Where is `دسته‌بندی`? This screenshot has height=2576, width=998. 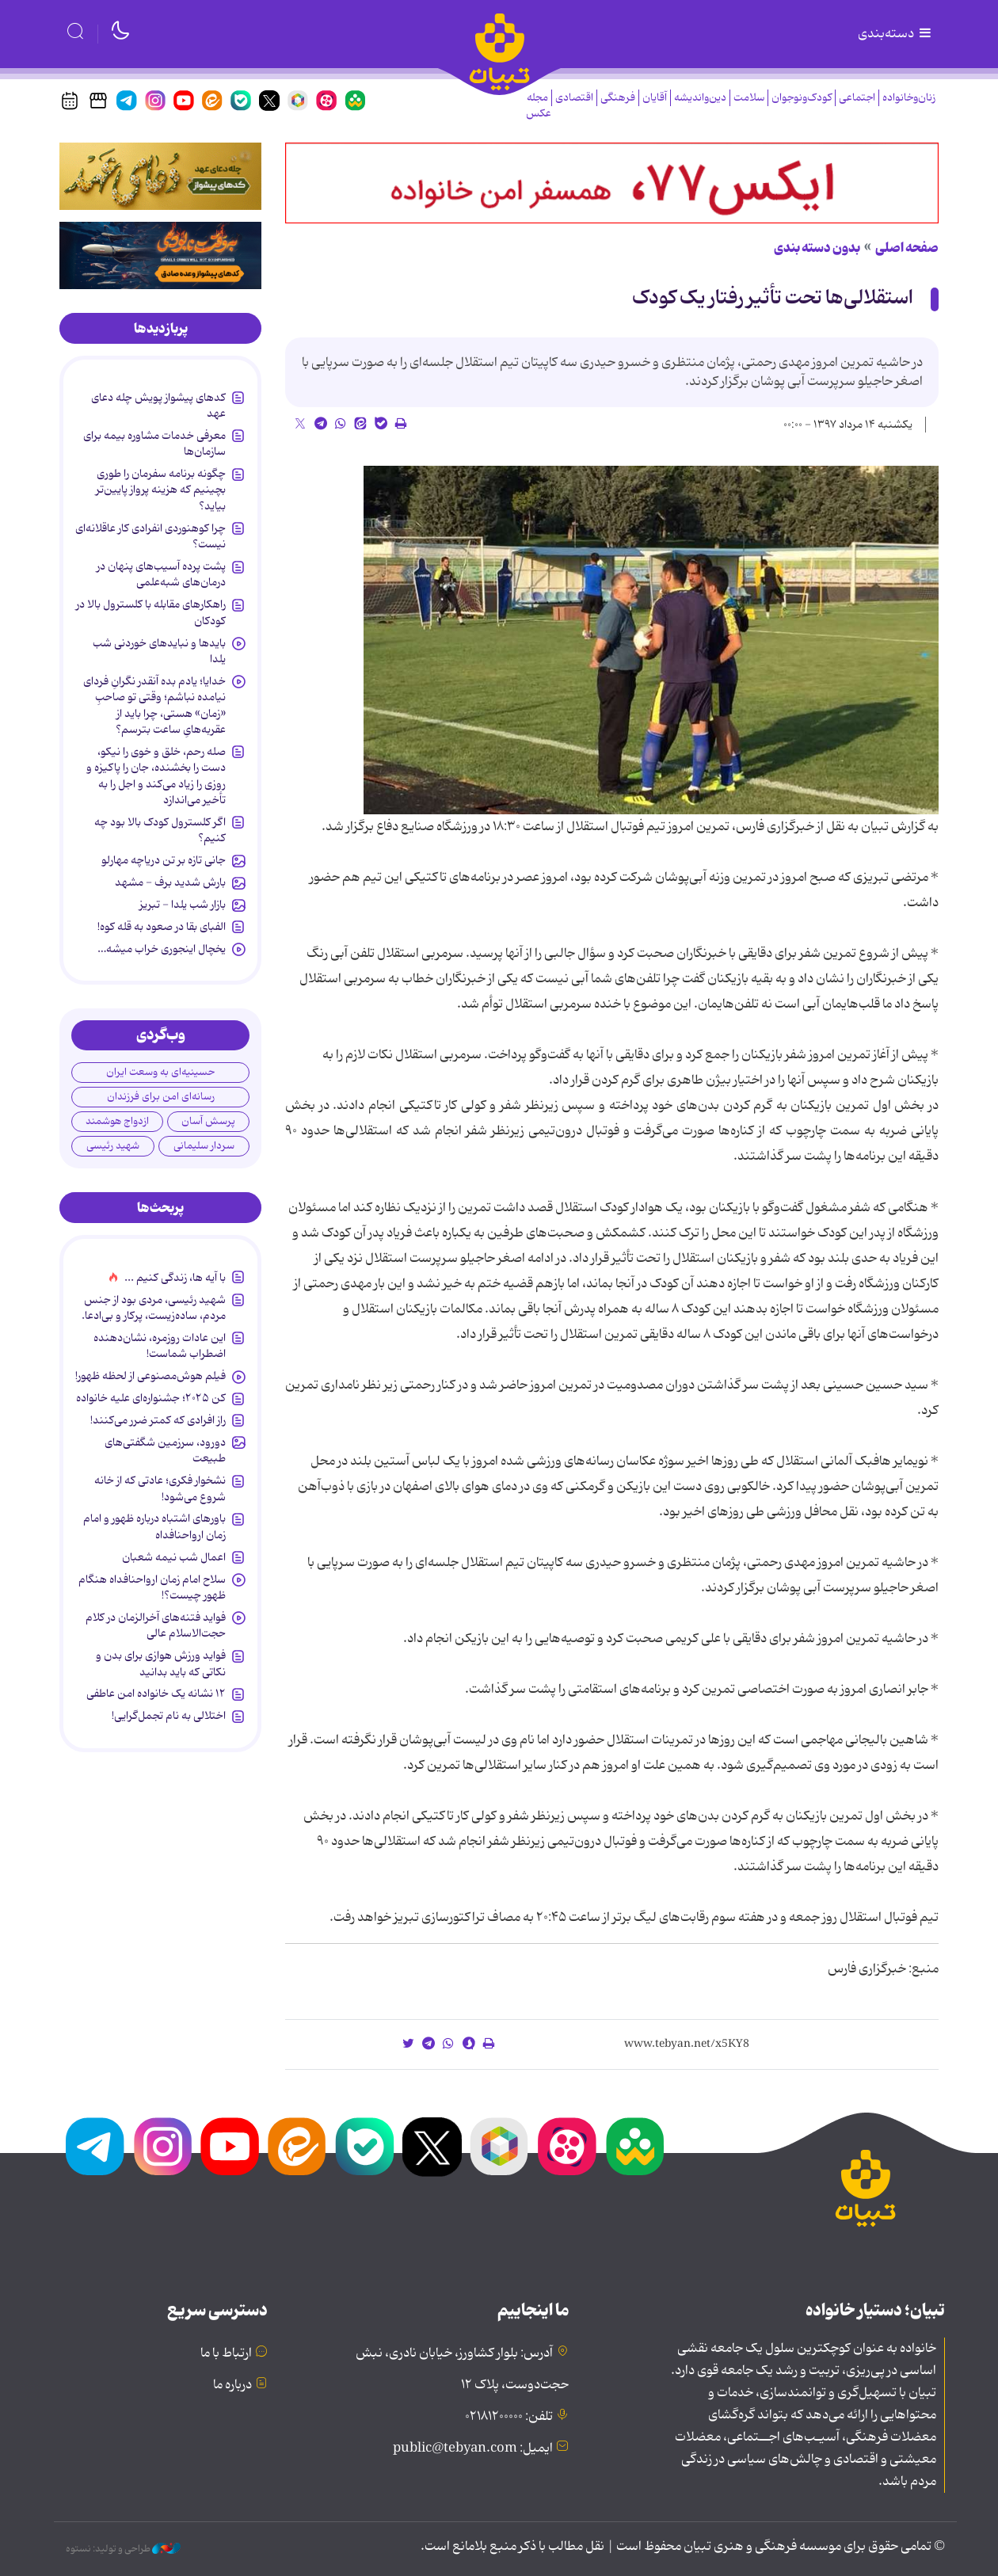
دسته‌بندی is located at coordinates (896, 34).